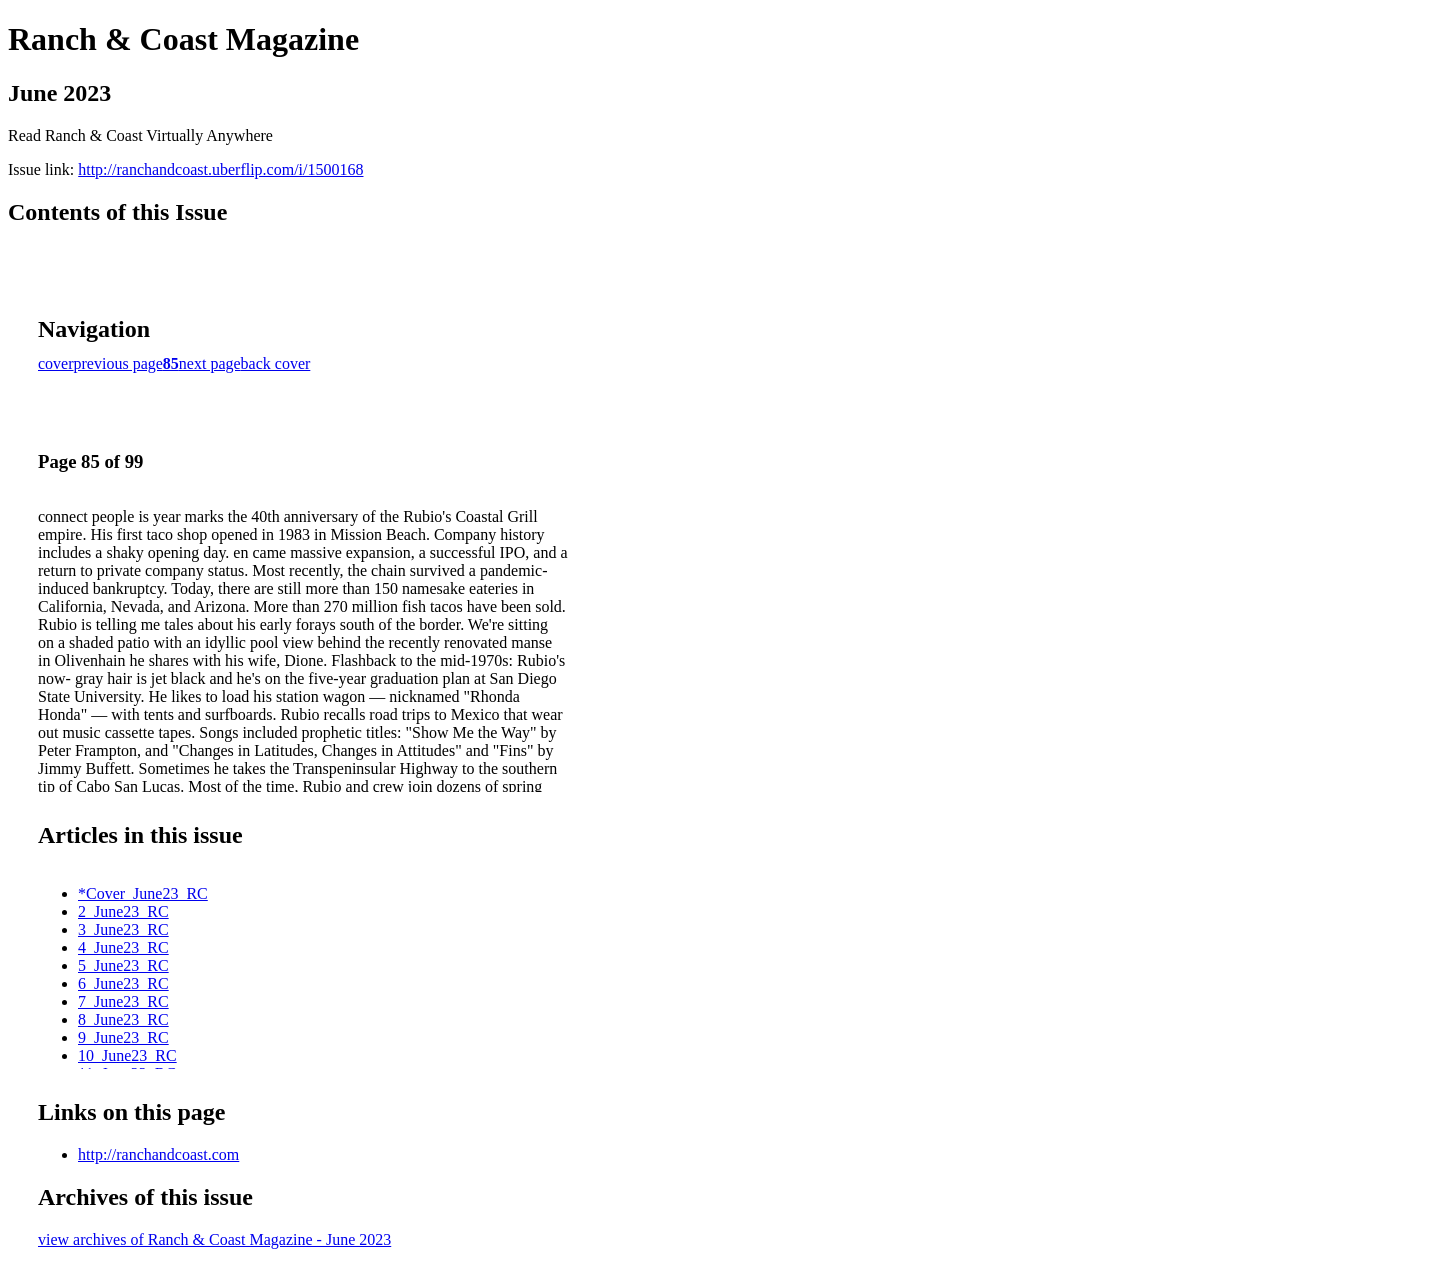  Describe the element at coordinates (276, 363) in the screenshot. I see `back cover` at that location.